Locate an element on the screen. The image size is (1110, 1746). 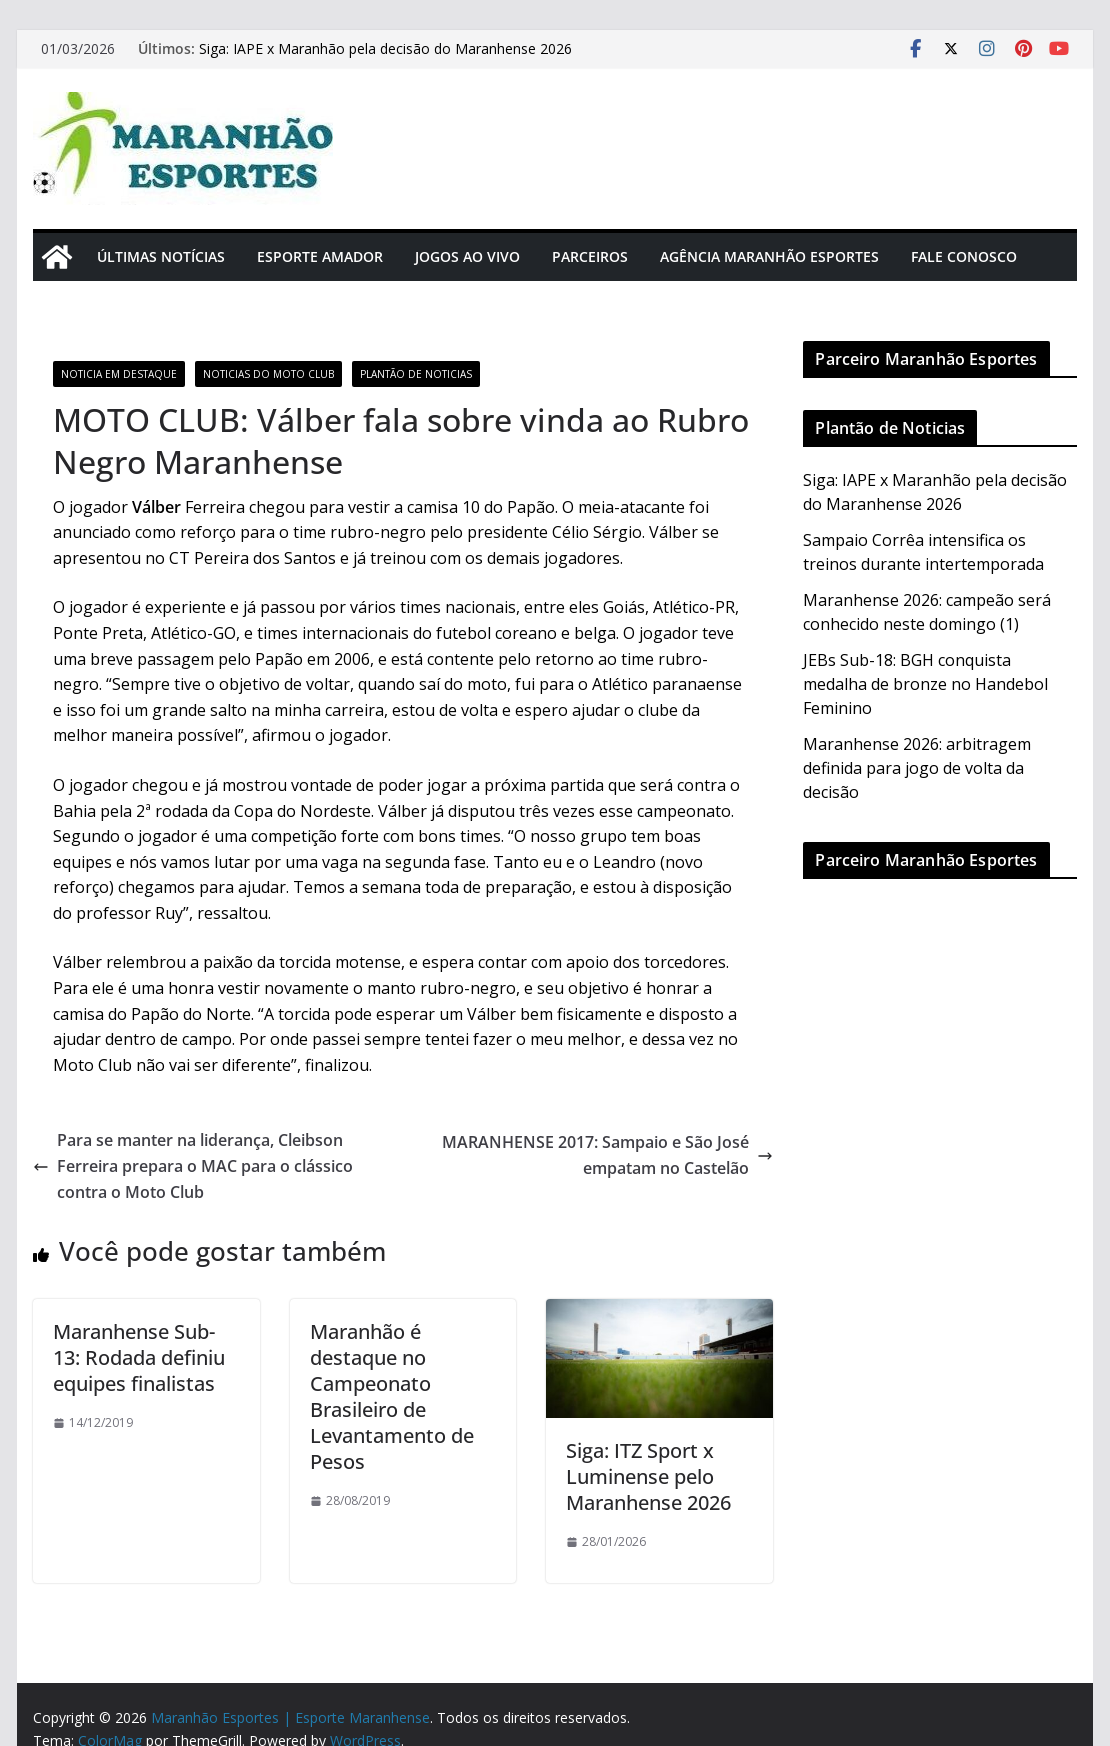
Noticias do Moto Club is located at coordinates (268, 374).